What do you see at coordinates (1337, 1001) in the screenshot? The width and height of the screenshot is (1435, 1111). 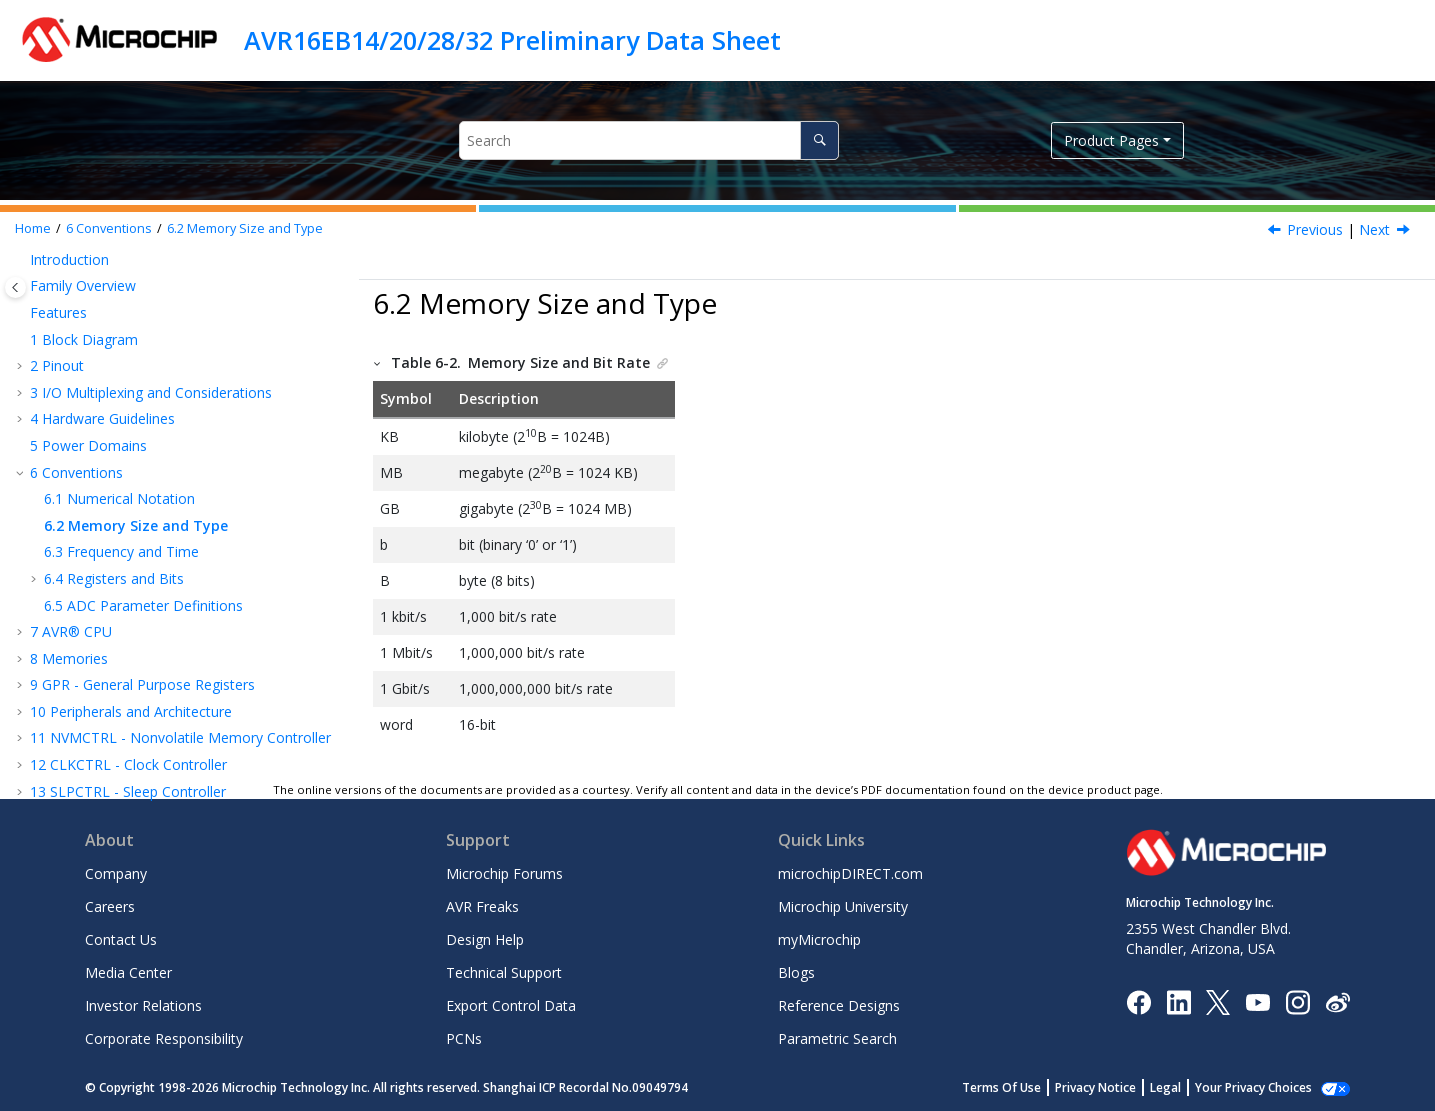 I see `[Microchip Weibo]` at bounding box center [1337, 1001].